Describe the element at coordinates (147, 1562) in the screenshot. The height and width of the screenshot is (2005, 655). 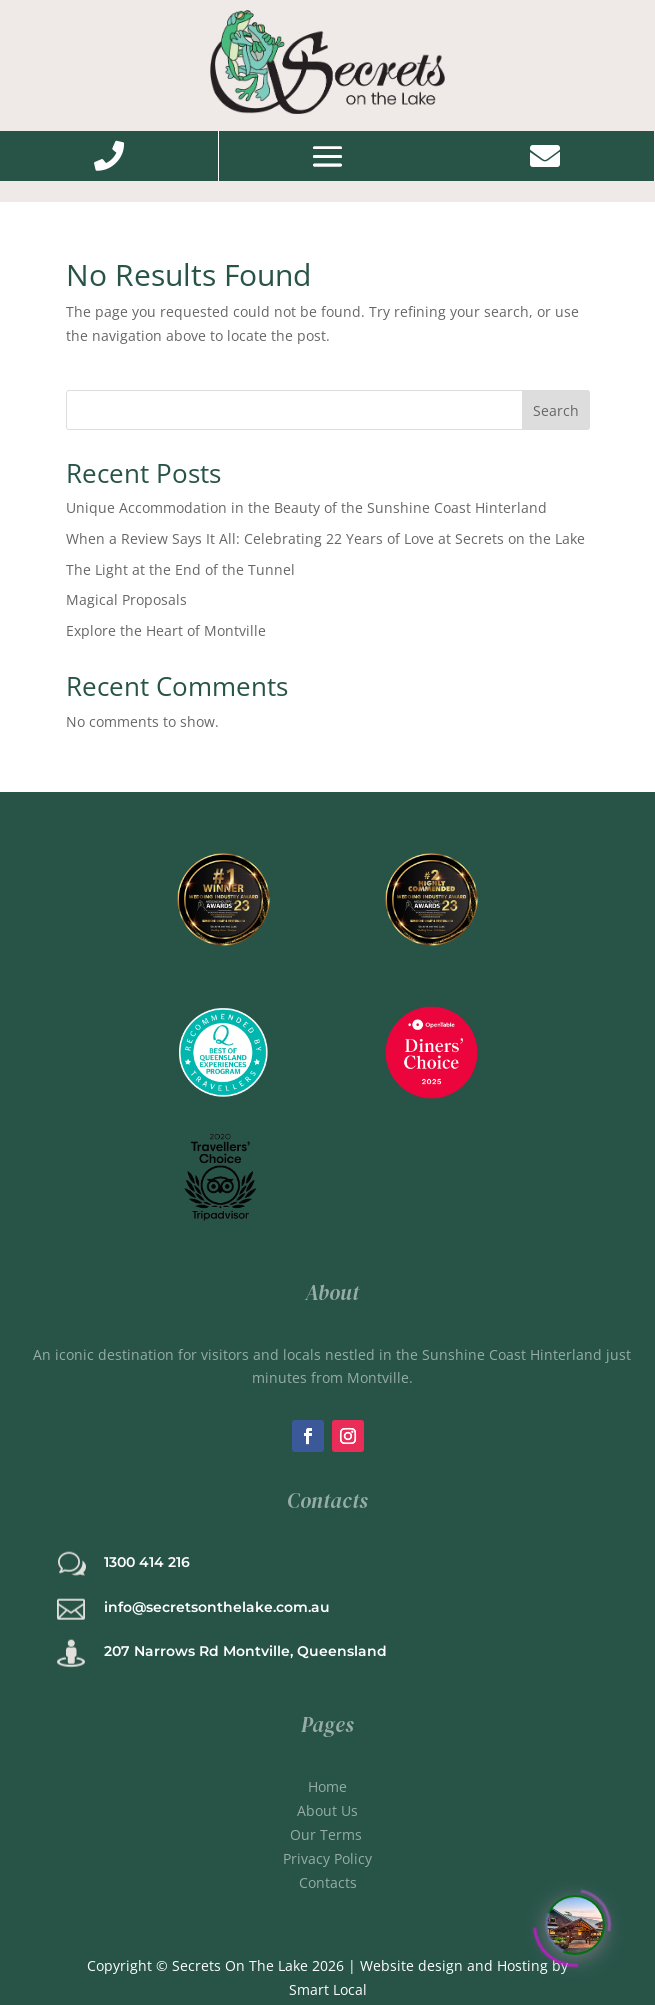
I see `1300 414 216` at that location.